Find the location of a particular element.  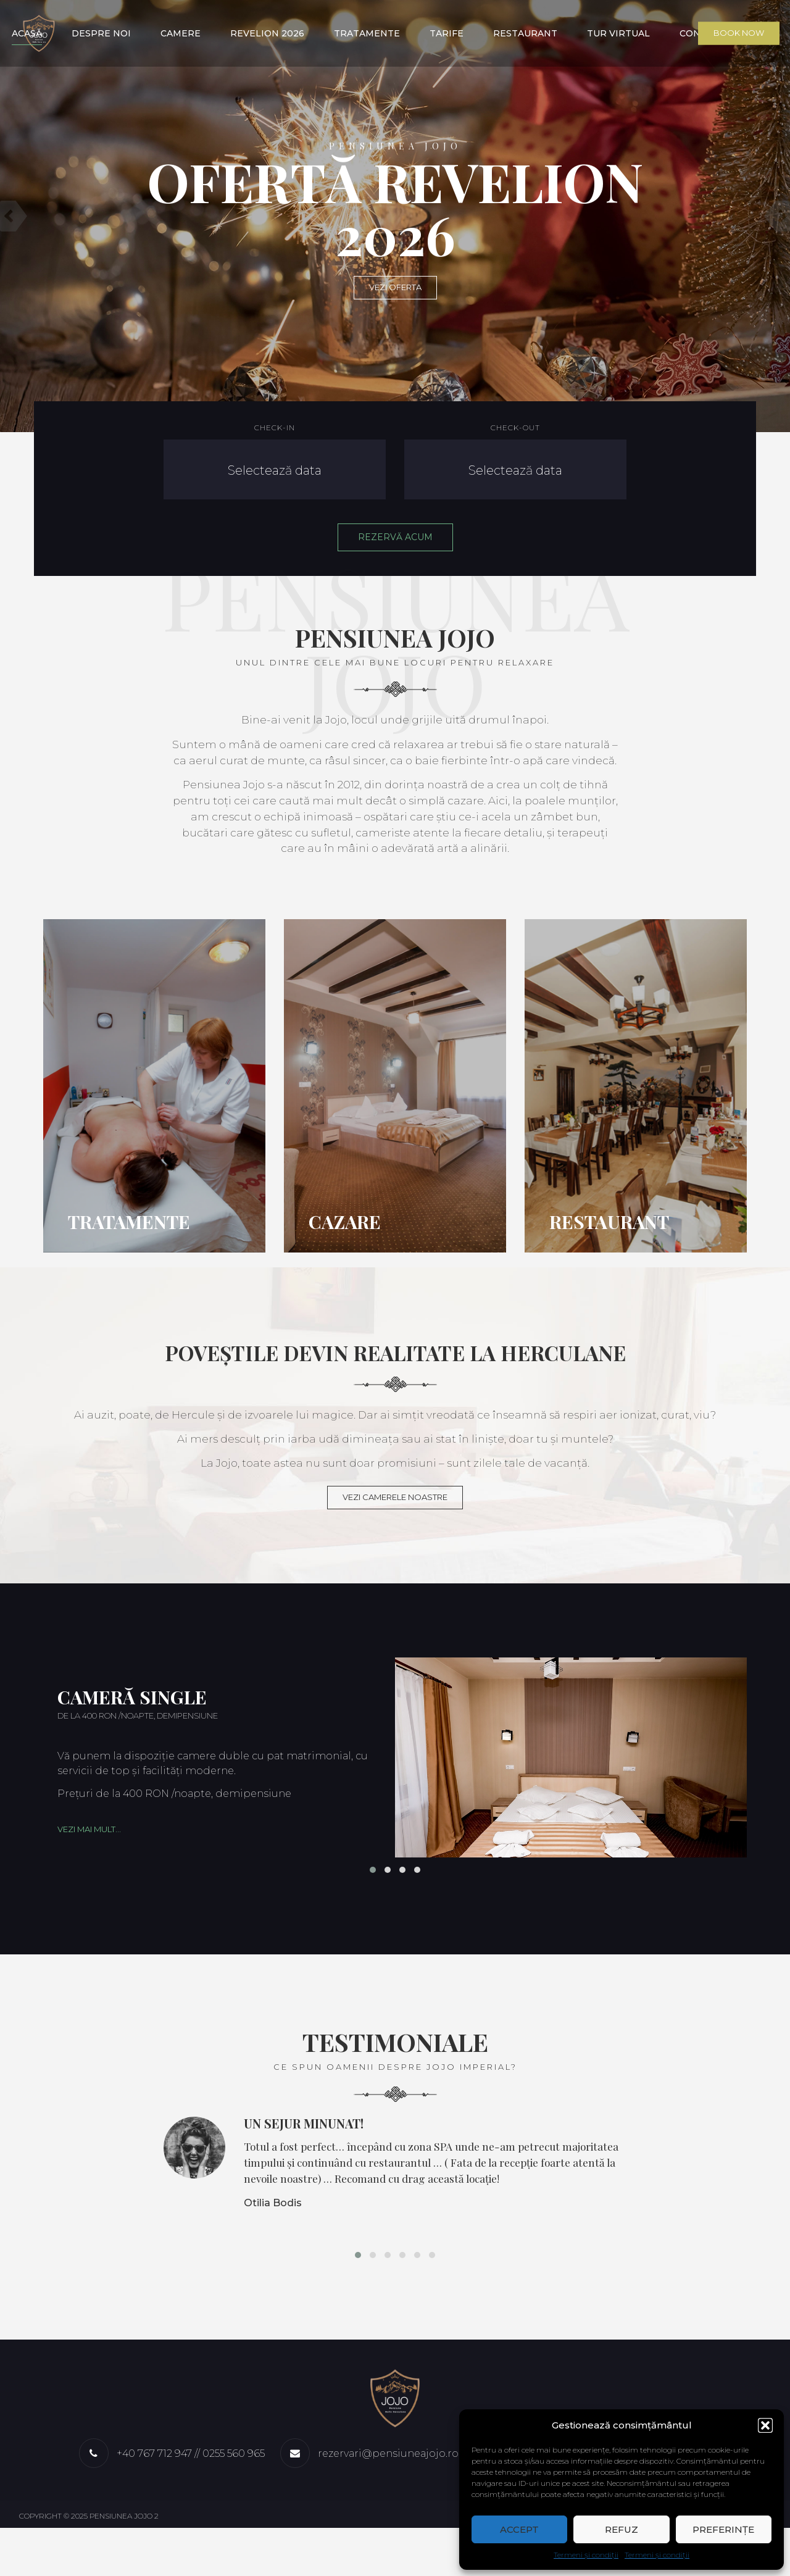

Tratamente is located at coordinates (367, 33).